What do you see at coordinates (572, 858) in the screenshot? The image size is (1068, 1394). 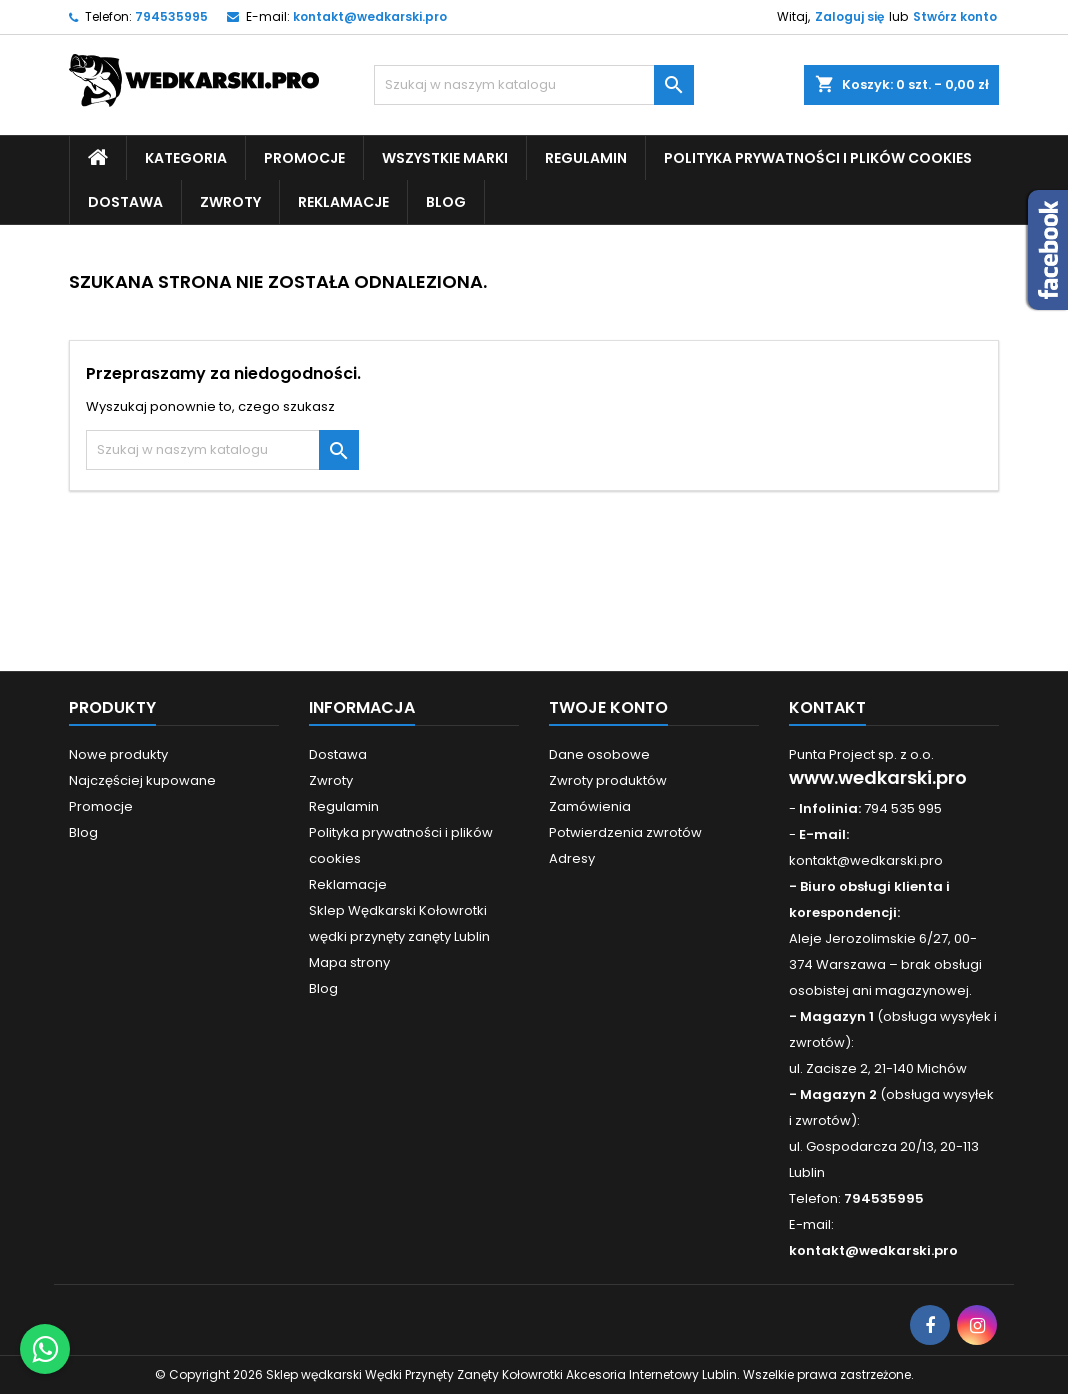 I see `Adresy` at bounding box center [572, 858].